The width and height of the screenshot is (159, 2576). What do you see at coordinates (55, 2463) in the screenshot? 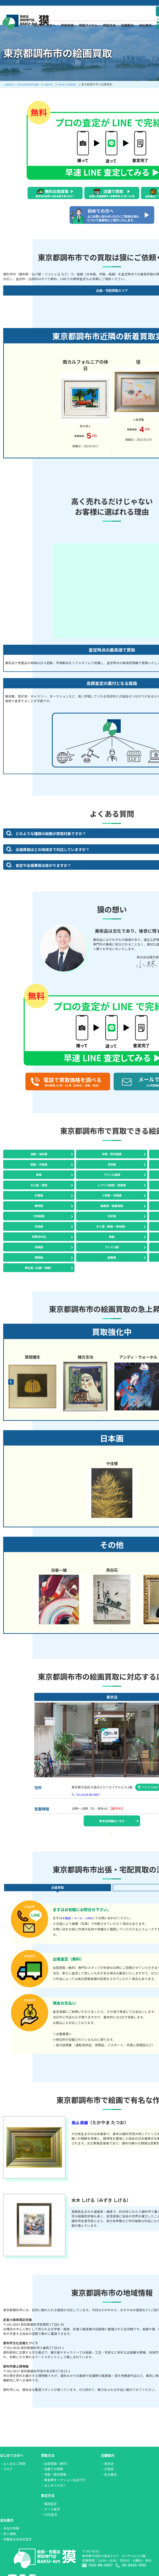
I see `・出張買取（無料）` at bounding box center [55, 2463].